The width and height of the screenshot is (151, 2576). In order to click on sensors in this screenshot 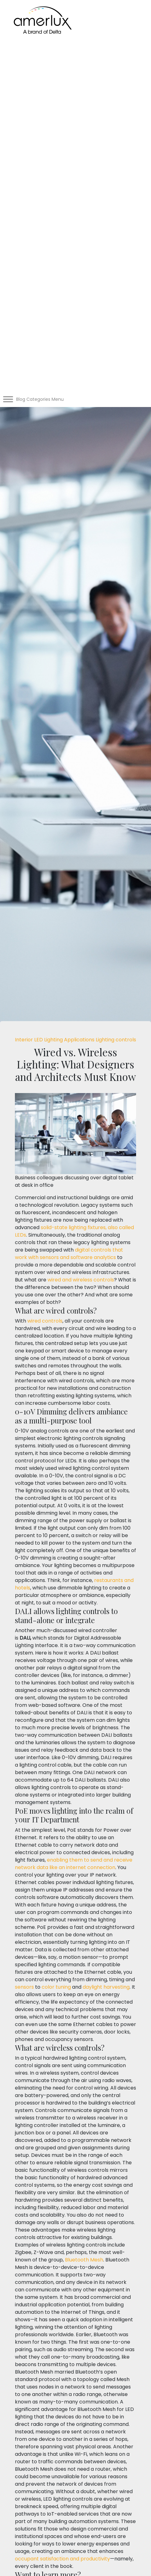, I will do `click(24, 1987)`.